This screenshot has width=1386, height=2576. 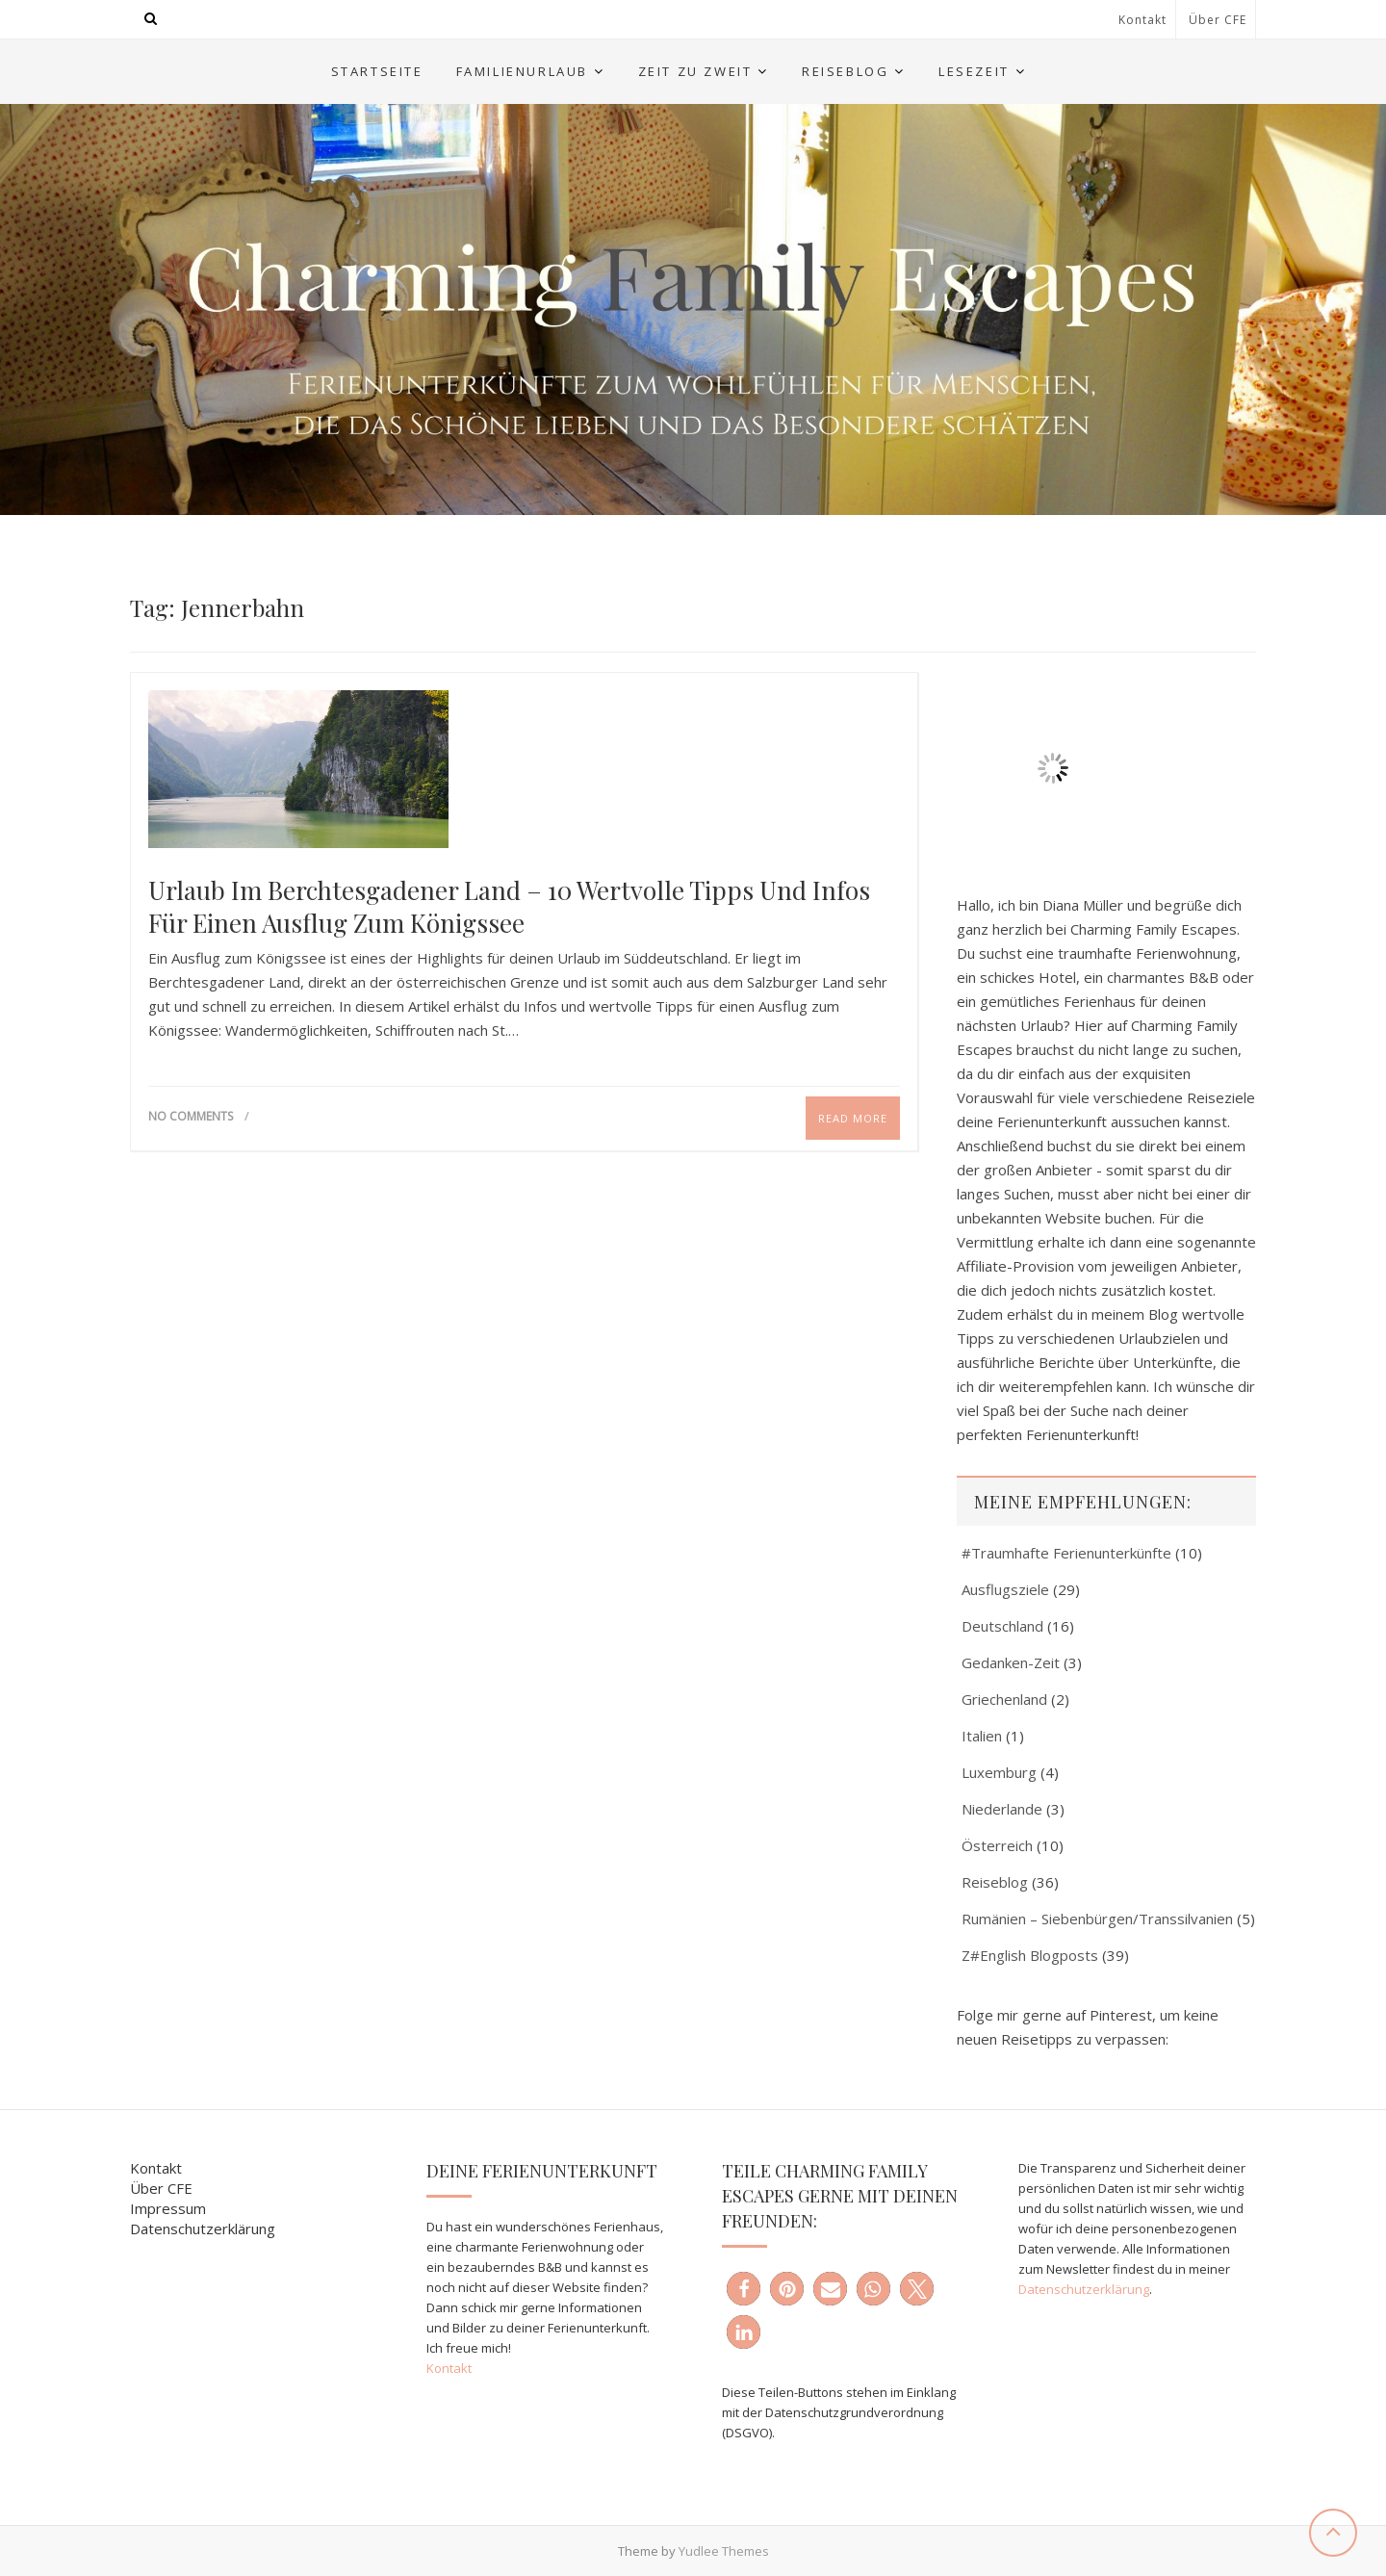 What do you see at coordinates (1004, 1699) in the screenshot?
I see `Griechenland` at bounding box center [1004, 1699].